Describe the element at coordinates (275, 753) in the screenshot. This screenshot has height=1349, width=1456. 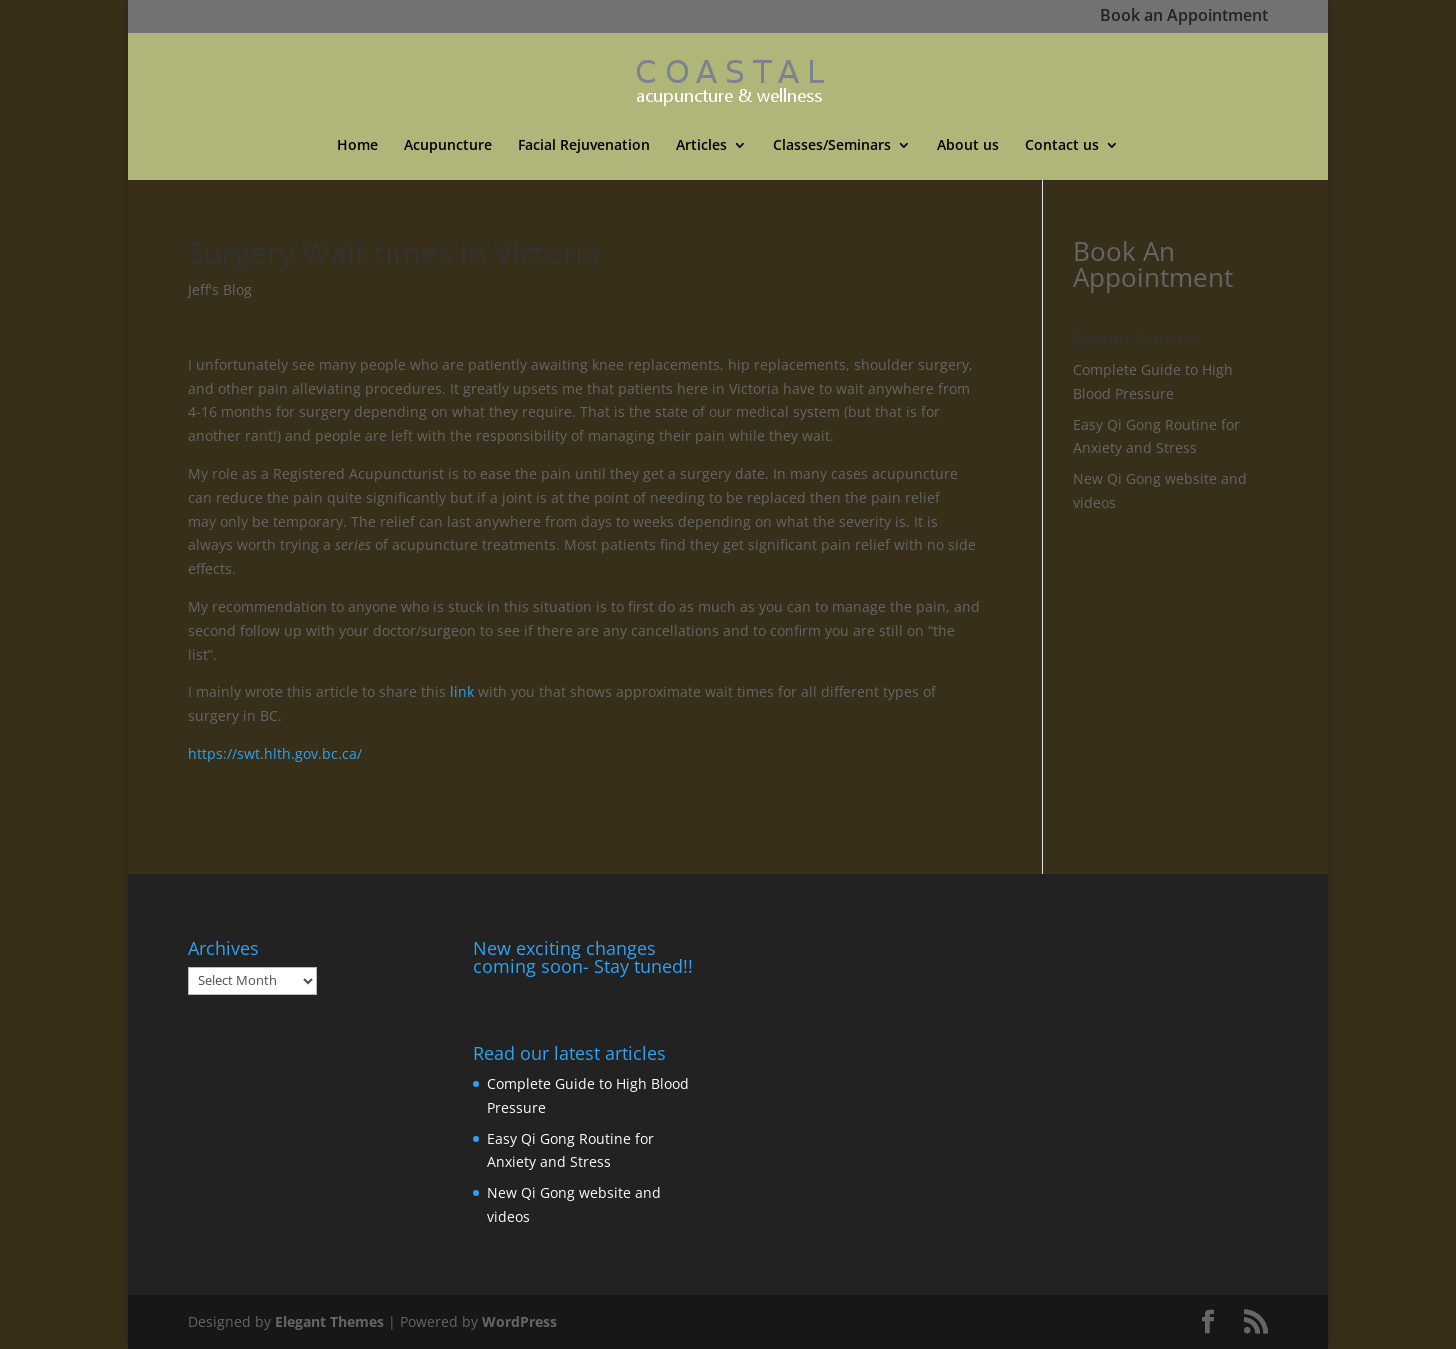
I see `https://swt.hlth.gov.bc.ca/` at that location.